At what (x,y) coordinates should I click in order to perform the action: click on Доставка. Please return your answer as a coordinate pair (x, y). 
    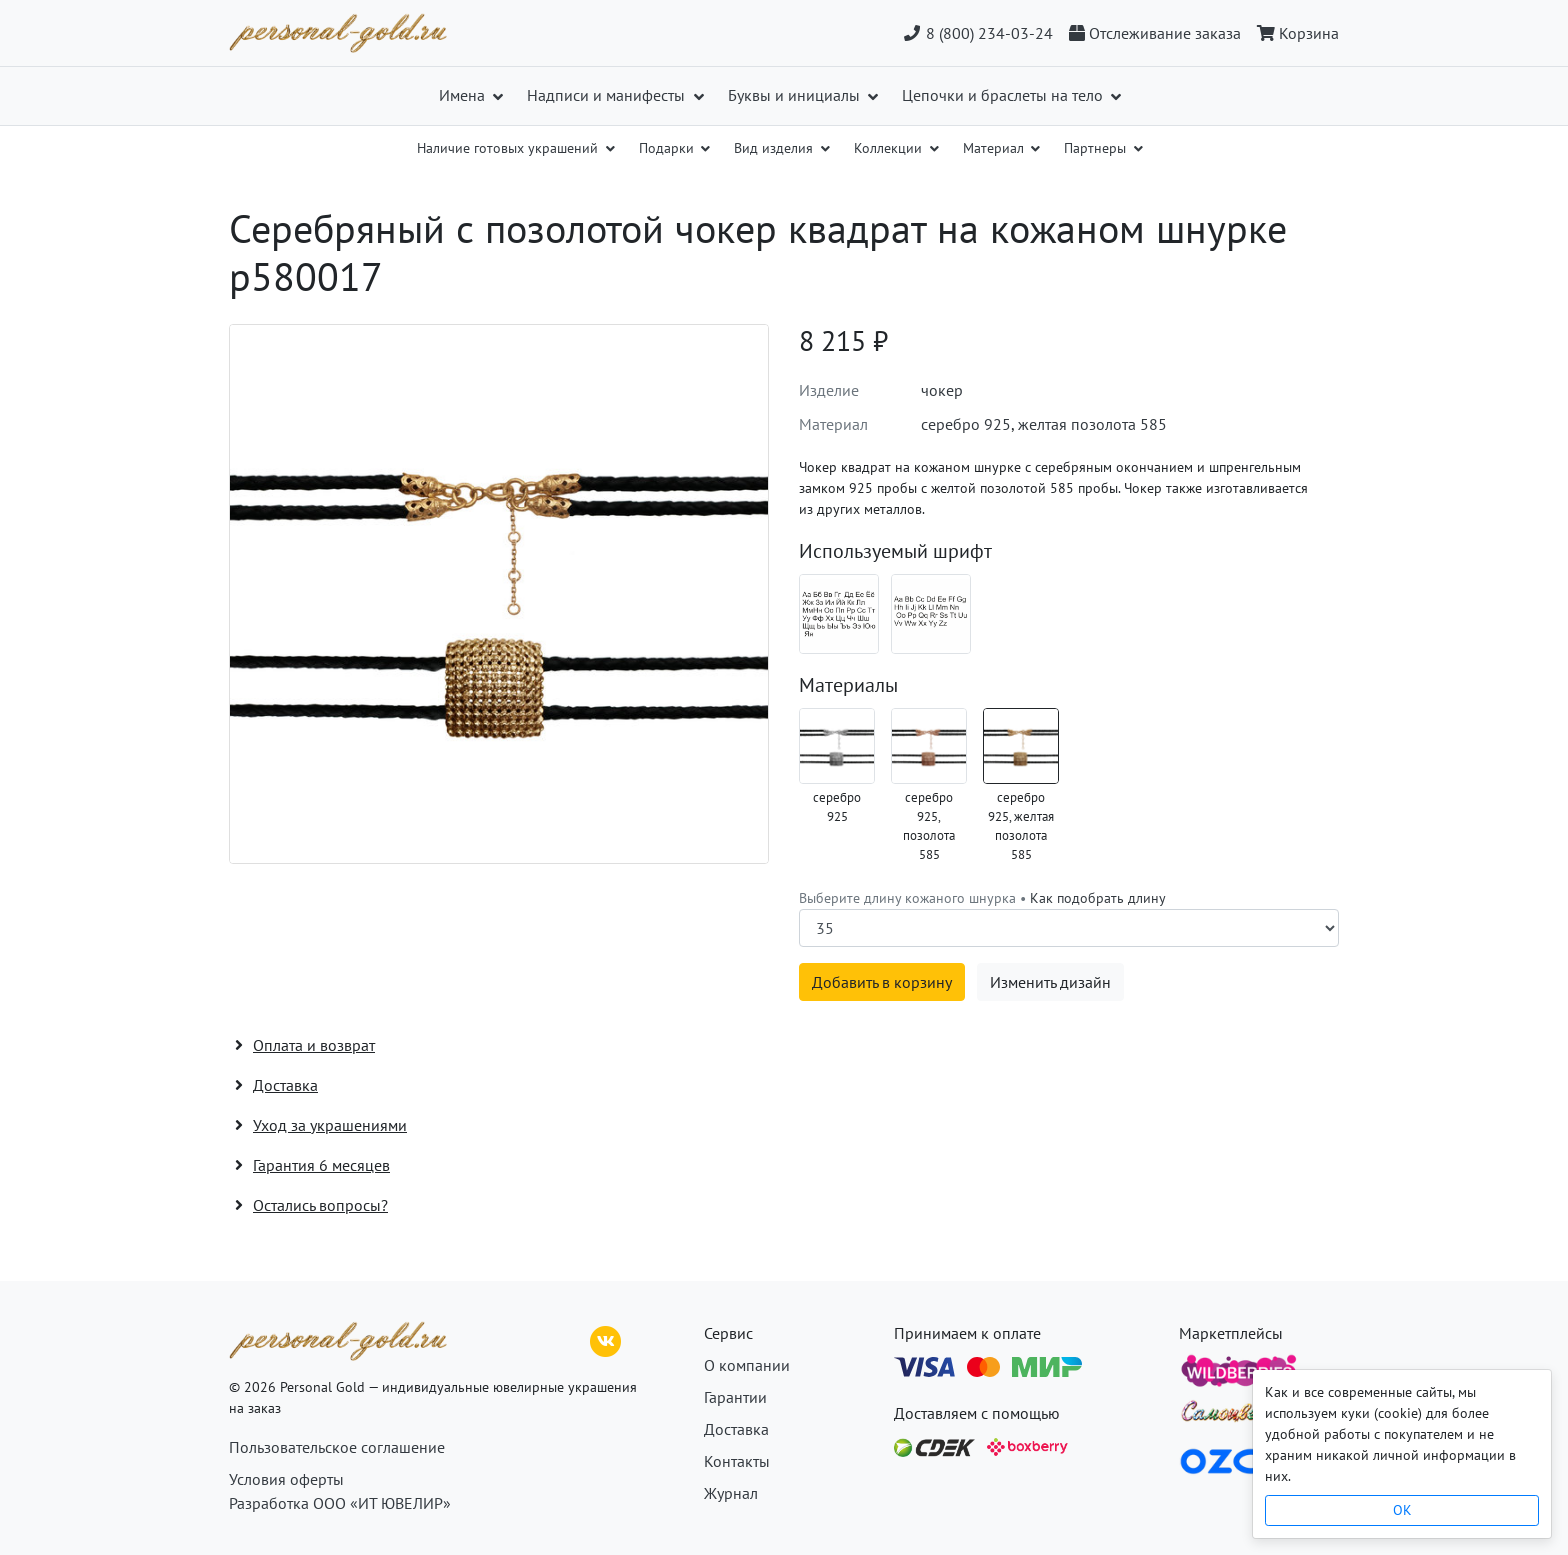
    Looking at the image, I should click on (736, 1429).